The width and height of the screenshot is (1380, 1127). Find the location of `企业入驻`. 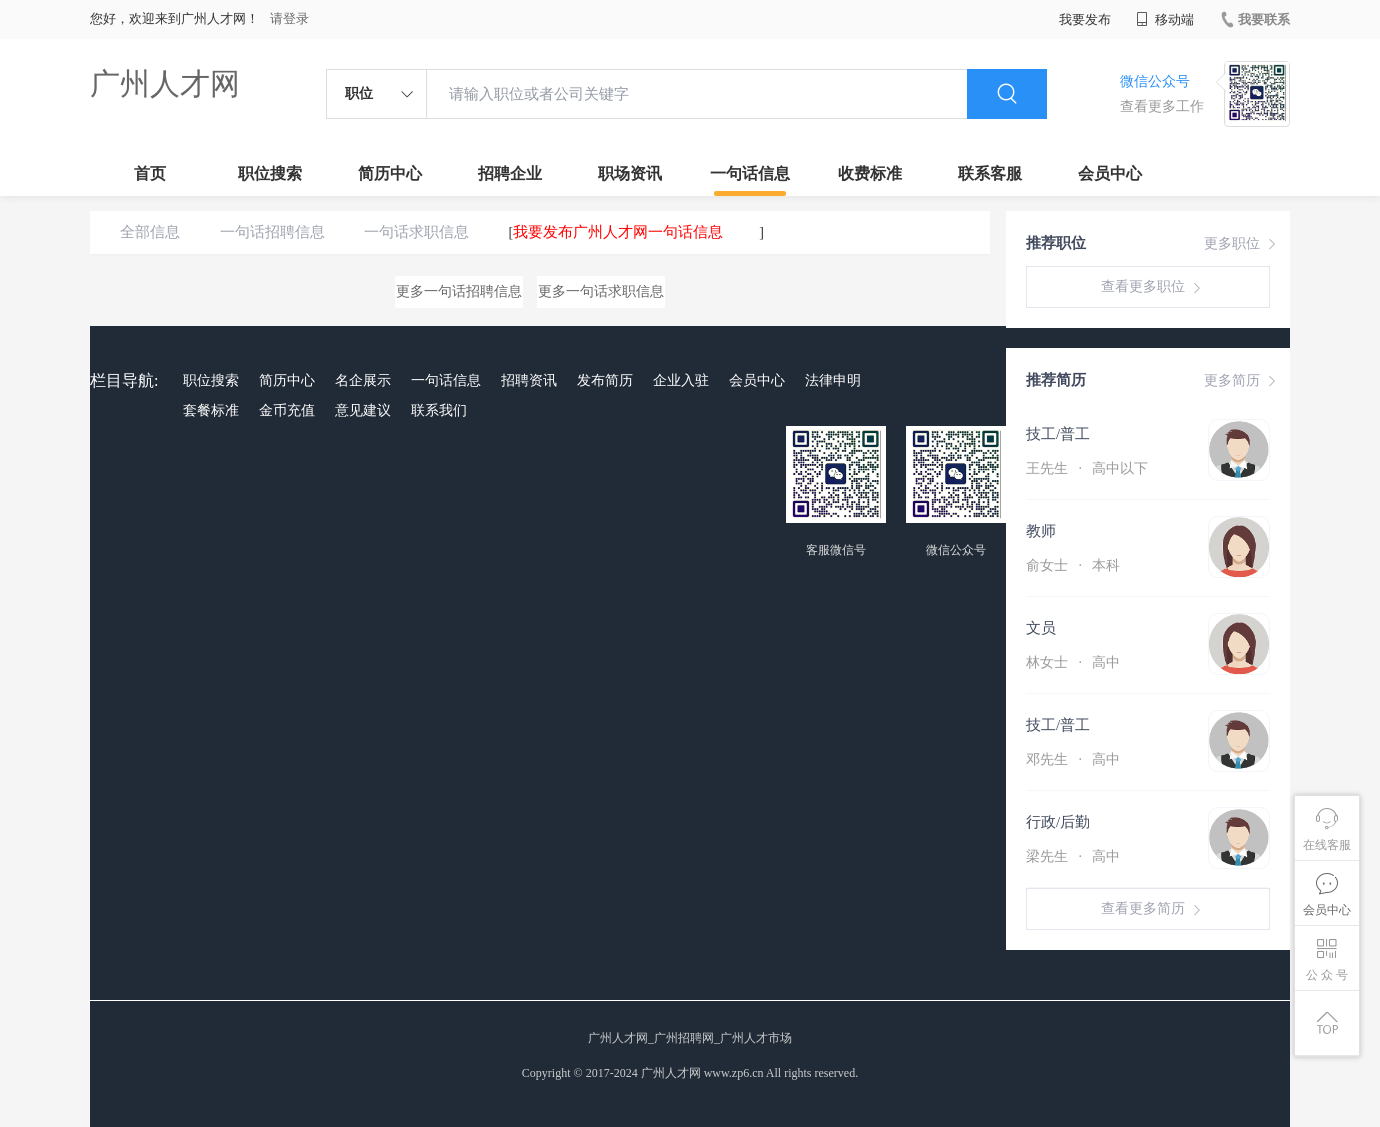

企业入驻 is located at coordinates (681, 380).